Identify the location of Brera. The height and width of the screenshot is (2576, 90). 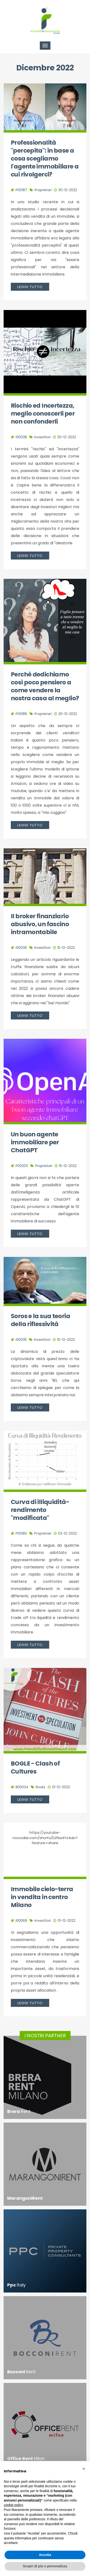
(18, 2111).